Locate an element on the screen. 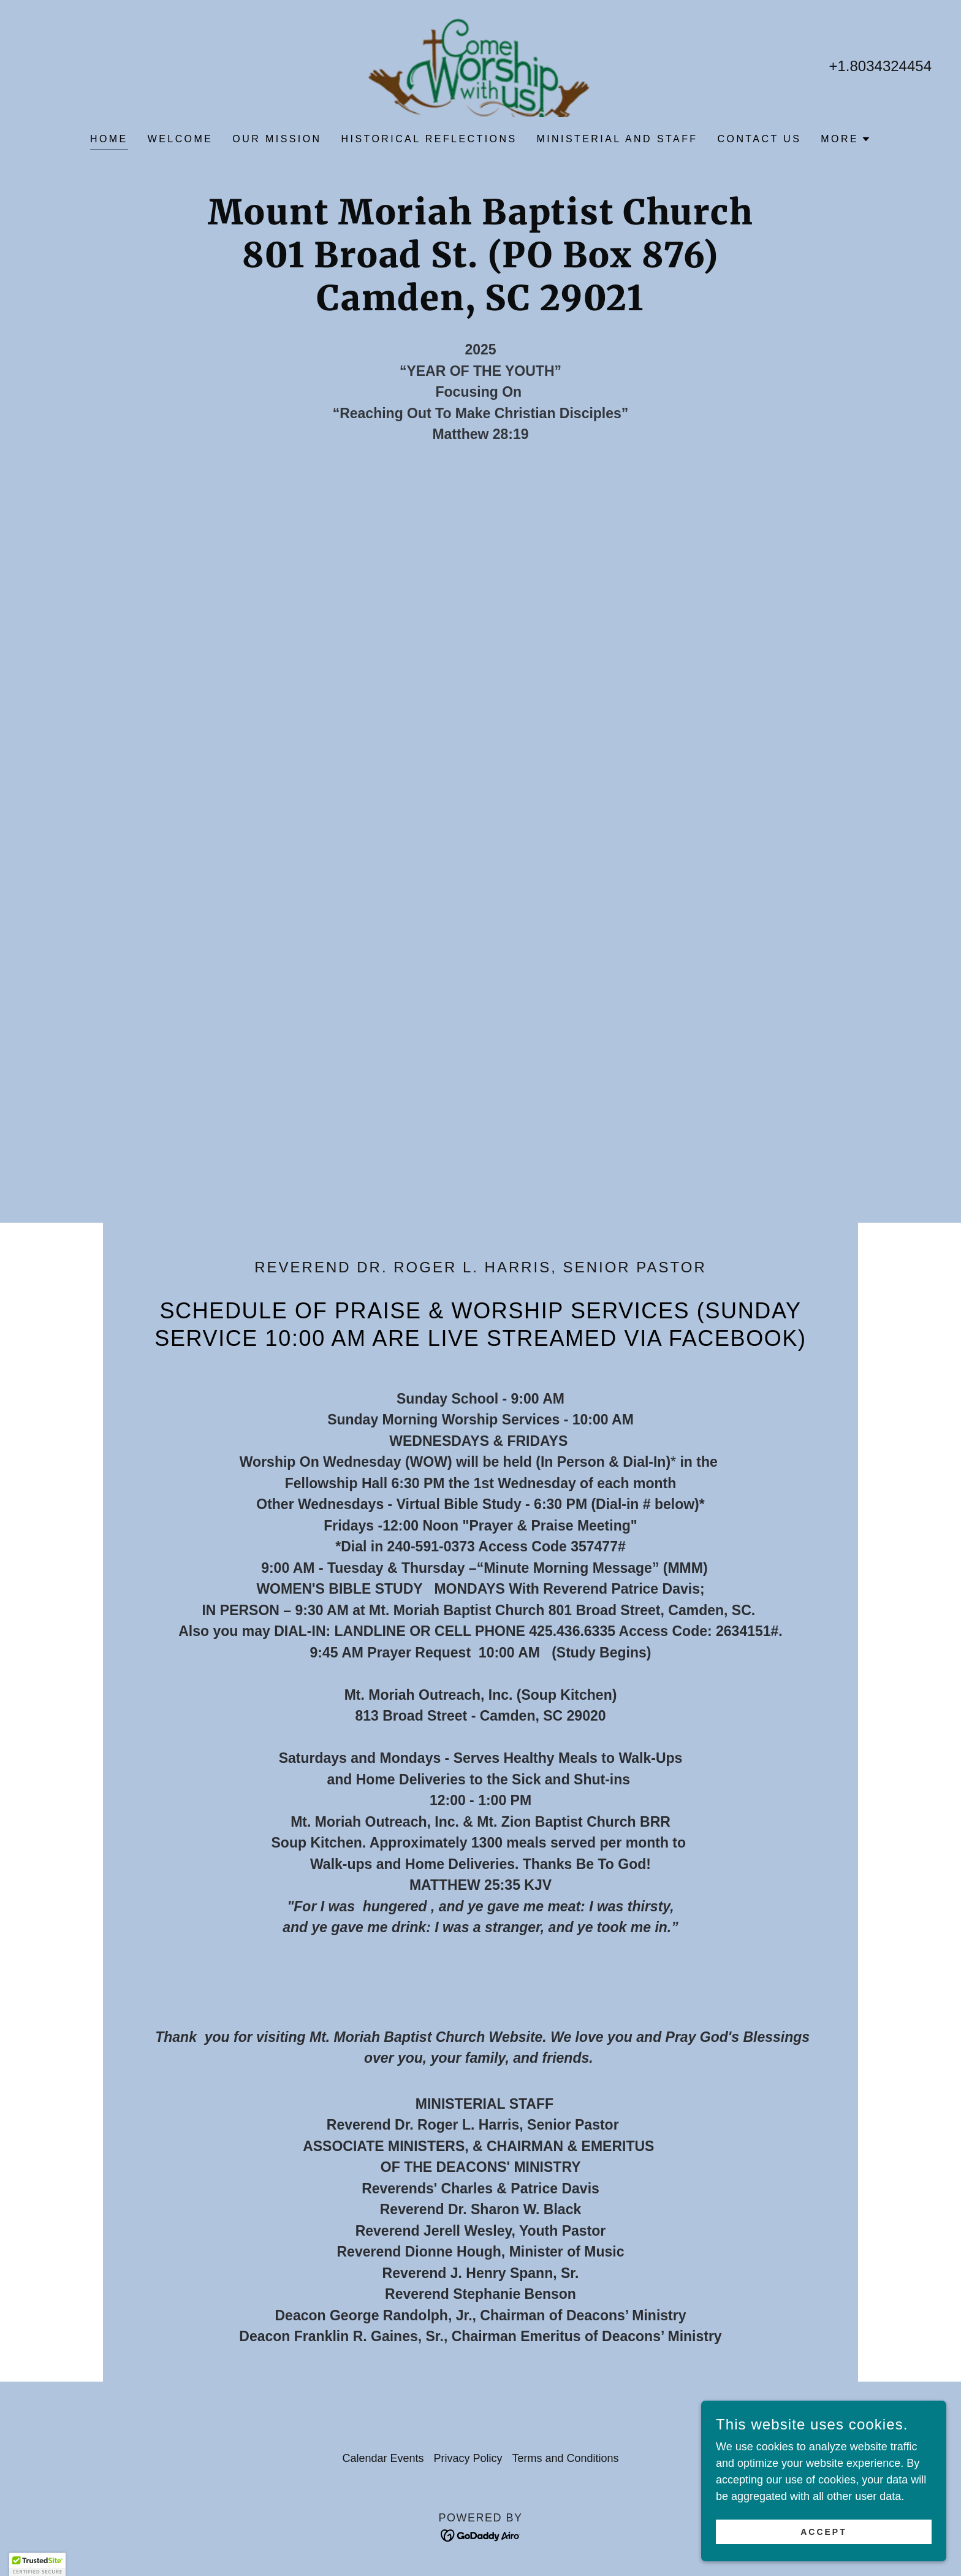  WELCOME [link] is located at coordinates (180, 139).